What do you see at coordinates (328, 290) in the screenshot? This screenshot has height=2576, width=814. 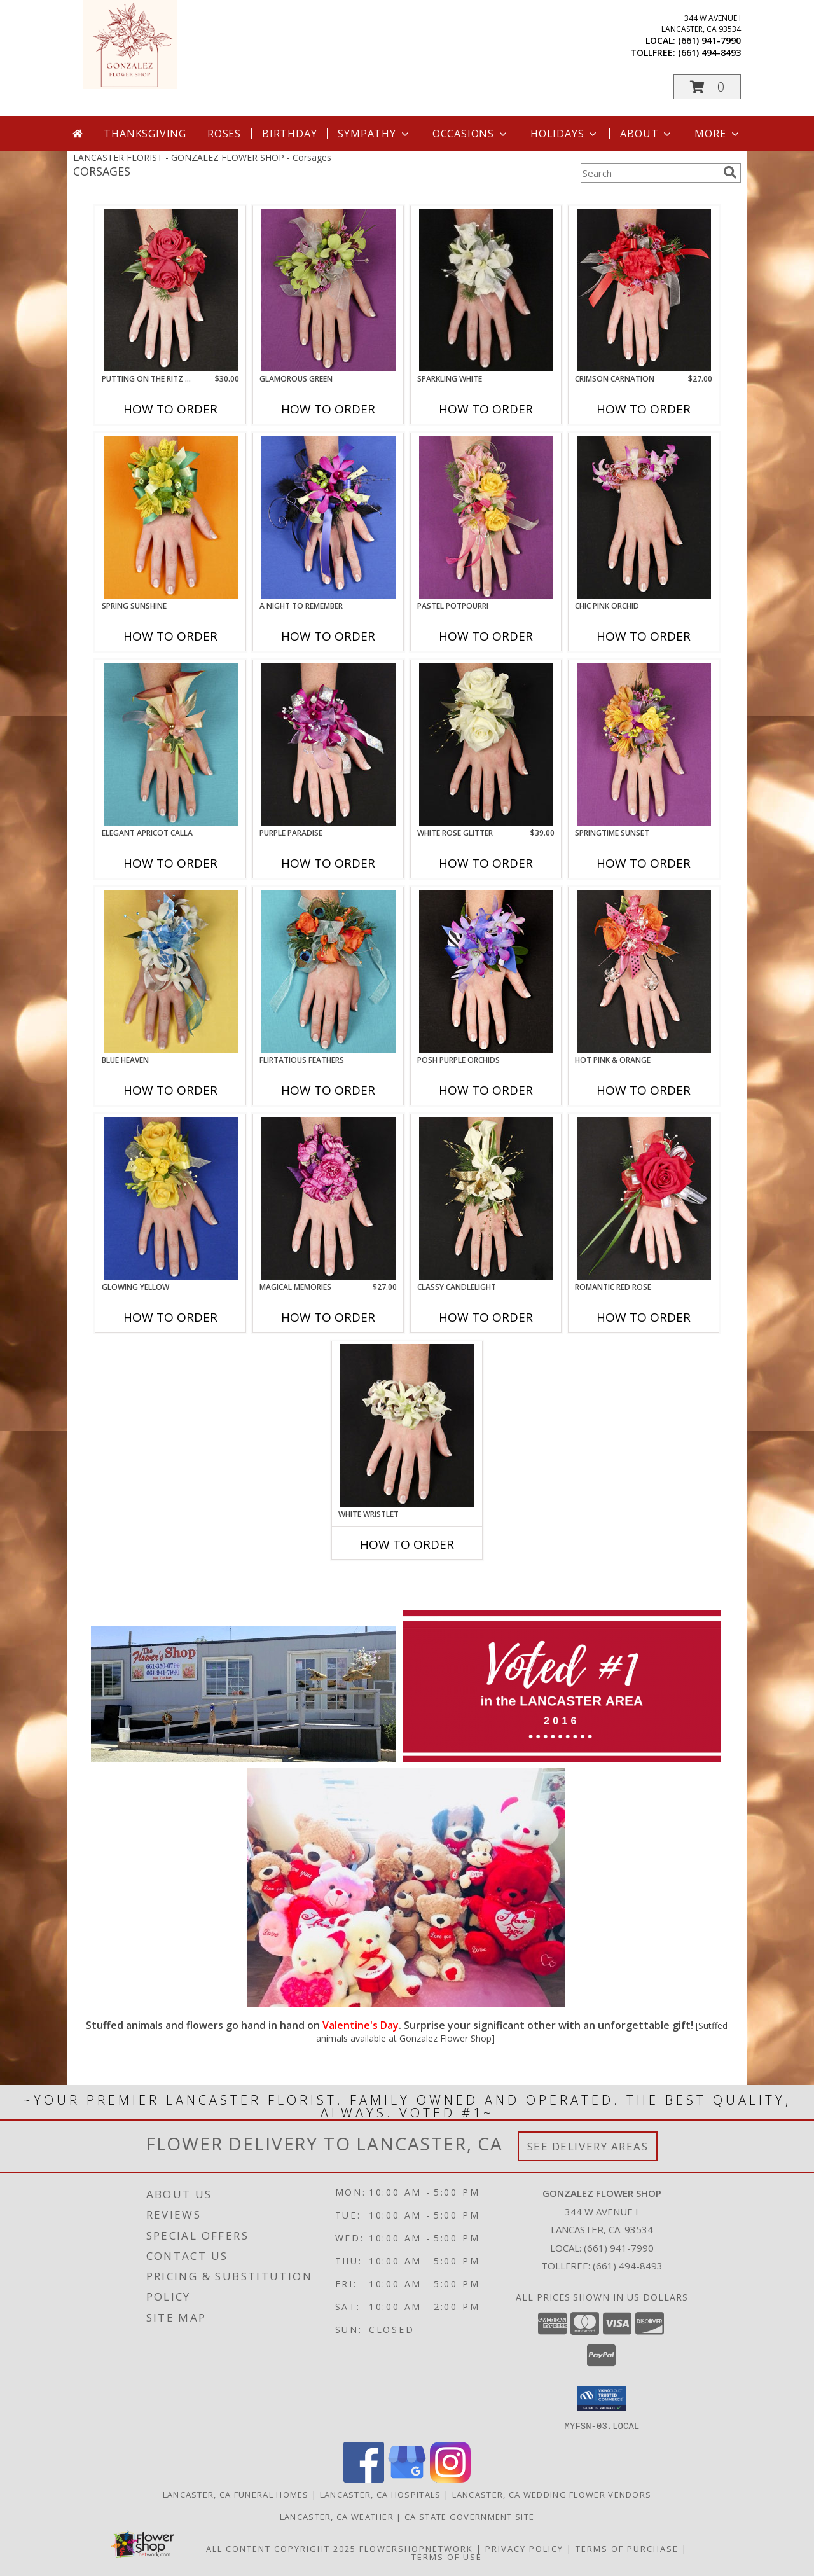 I see `[View GLAMOROUS GREEN Prom Corsage Info]` at bounding box center [328, 290].